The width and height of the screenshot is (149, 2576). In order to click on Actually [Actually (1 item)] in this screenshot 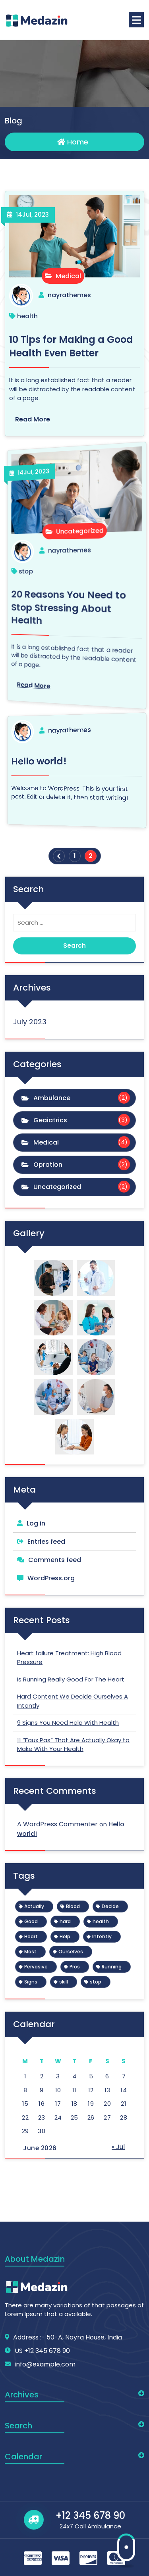, I will do `click(34, 1906)`.